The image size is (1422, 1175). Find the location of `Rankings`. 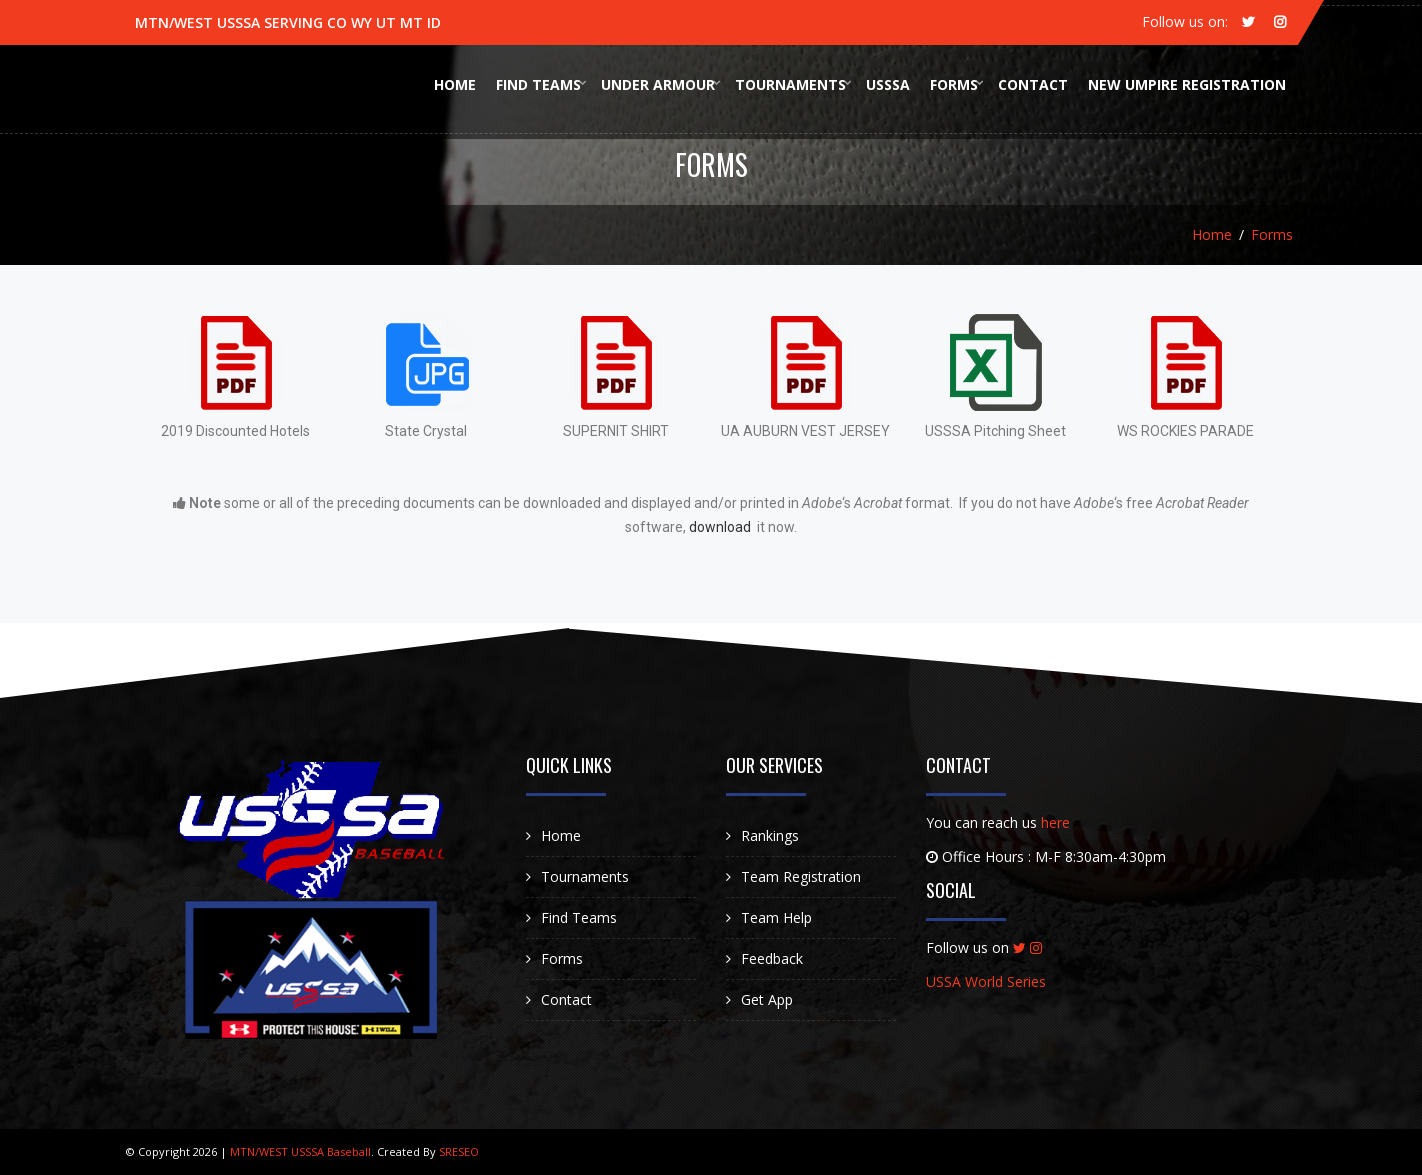

Rankings is located at coordinates (770, 835).